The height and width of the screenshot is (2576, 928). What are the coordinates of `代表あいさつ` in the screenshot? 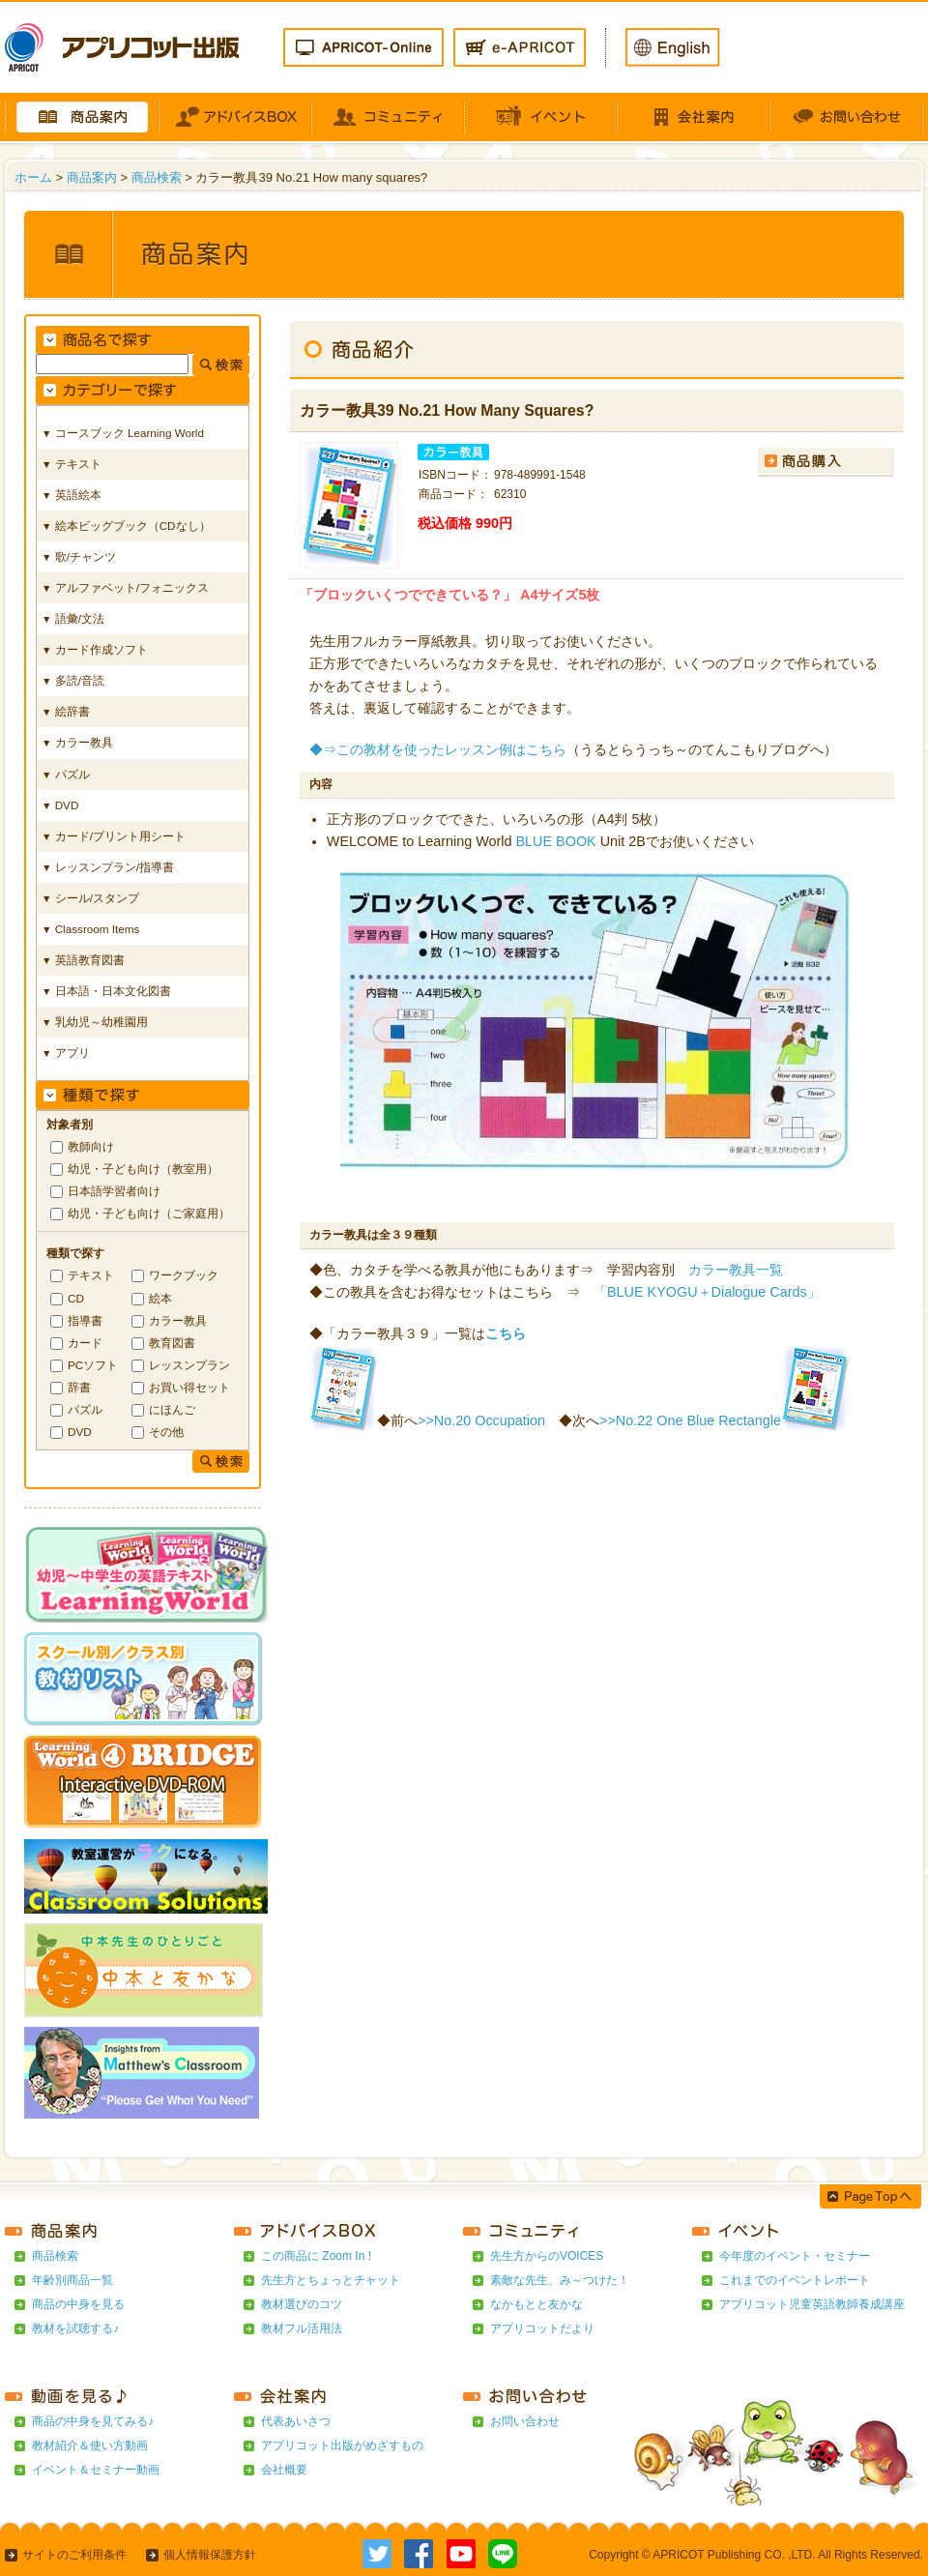 It's located at (296, 2421).